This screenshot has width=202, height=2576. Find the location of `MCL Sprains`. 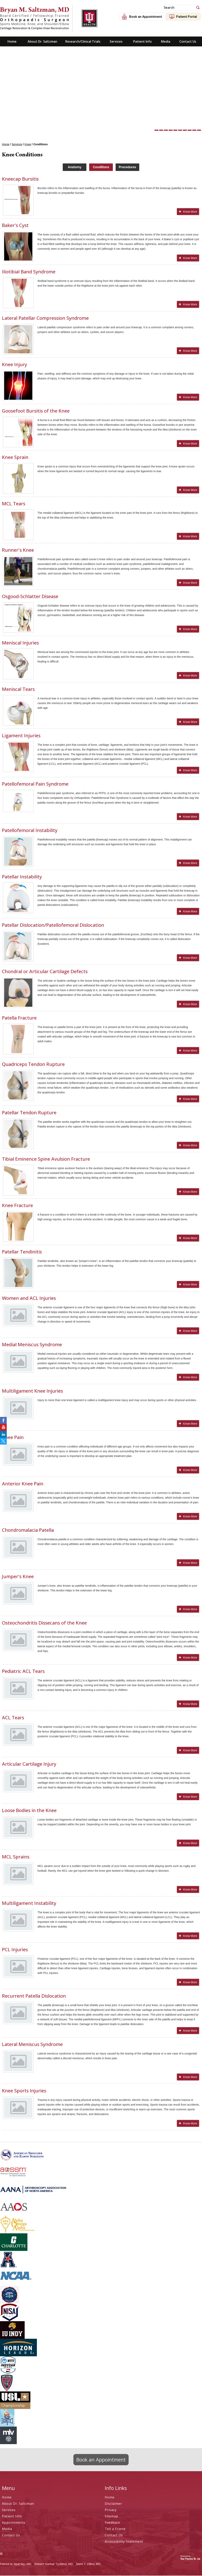

MCL Sprains is located at coordinates (15, 1857).